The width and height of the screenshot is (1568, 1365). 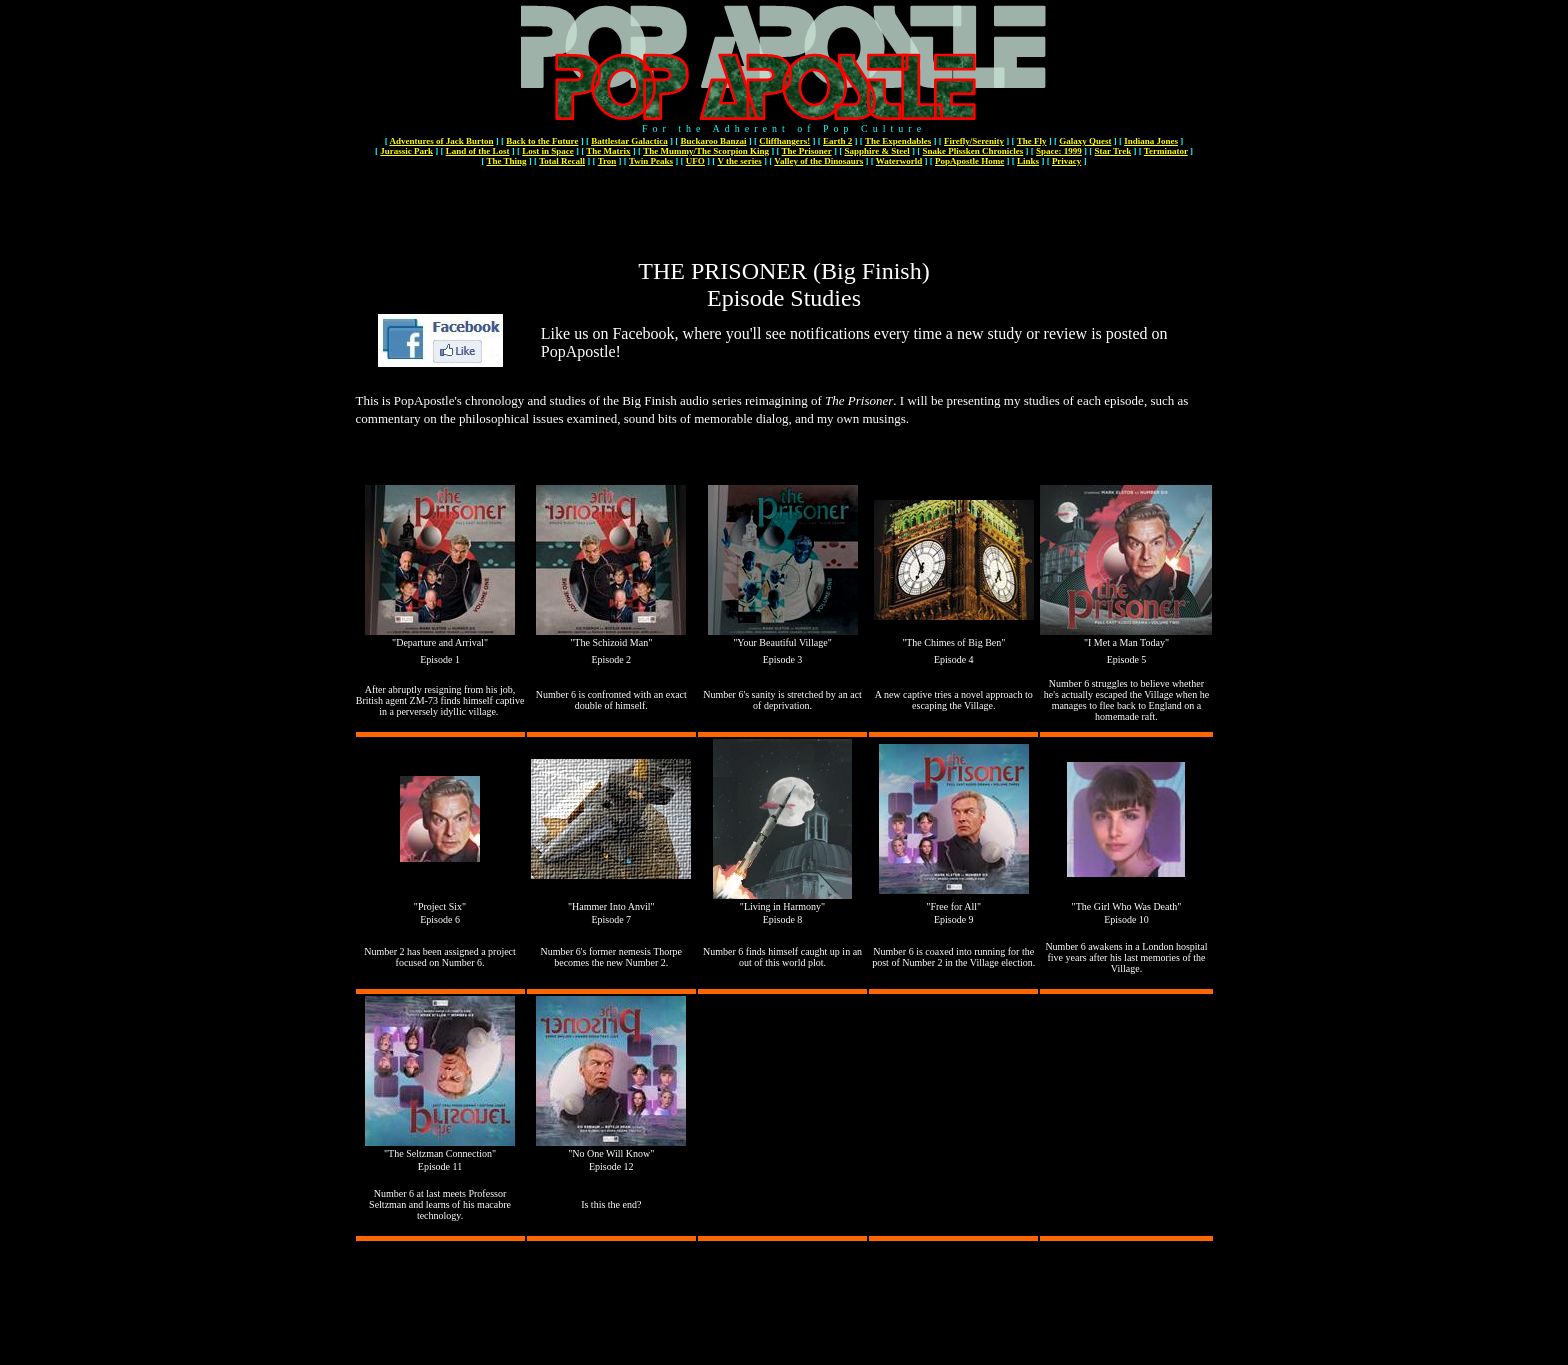 What do you see at coordinates (1028, 161) in the screenshot?
I see `Links` at bounding box center [1028, 161].